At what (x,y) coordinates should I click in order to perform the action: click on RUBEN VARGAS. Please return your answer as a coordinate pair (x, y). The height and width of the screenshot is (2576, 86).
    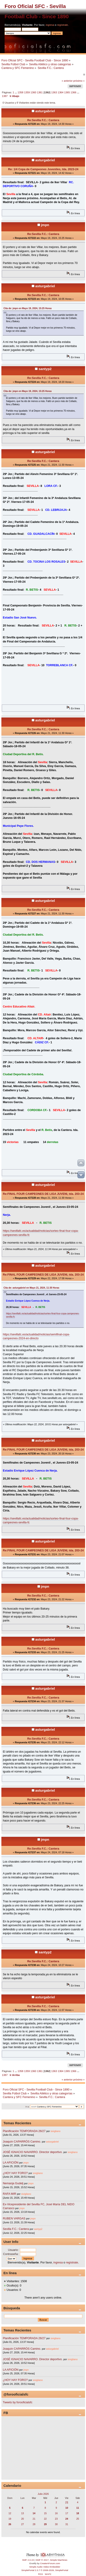
    Looking at the image, I should click on (14, 2218).